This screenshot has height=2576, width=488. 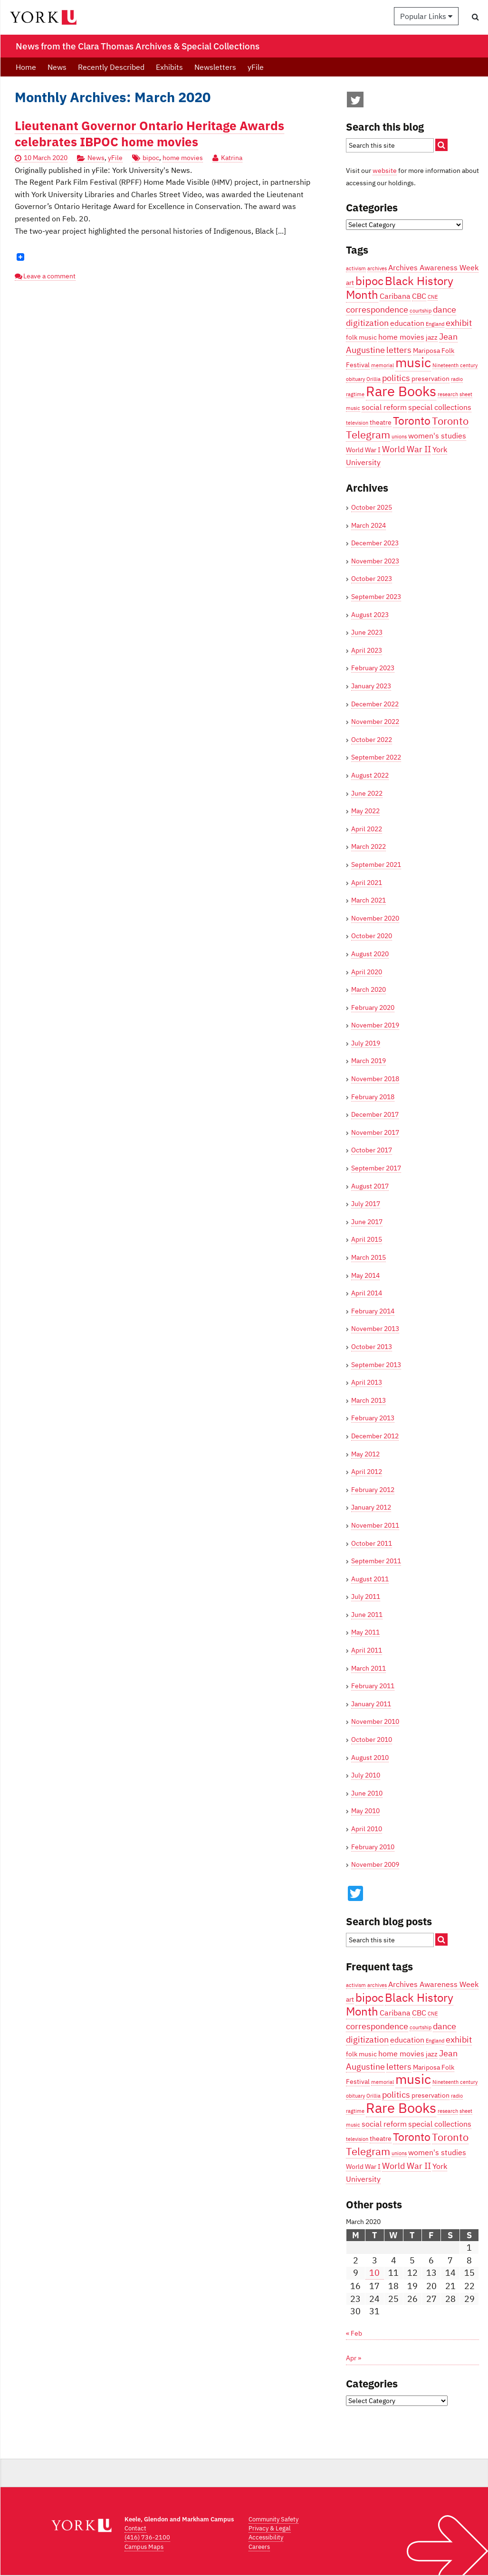 I want to click on letters [letters (6 items)], so click(x=398, y=349).